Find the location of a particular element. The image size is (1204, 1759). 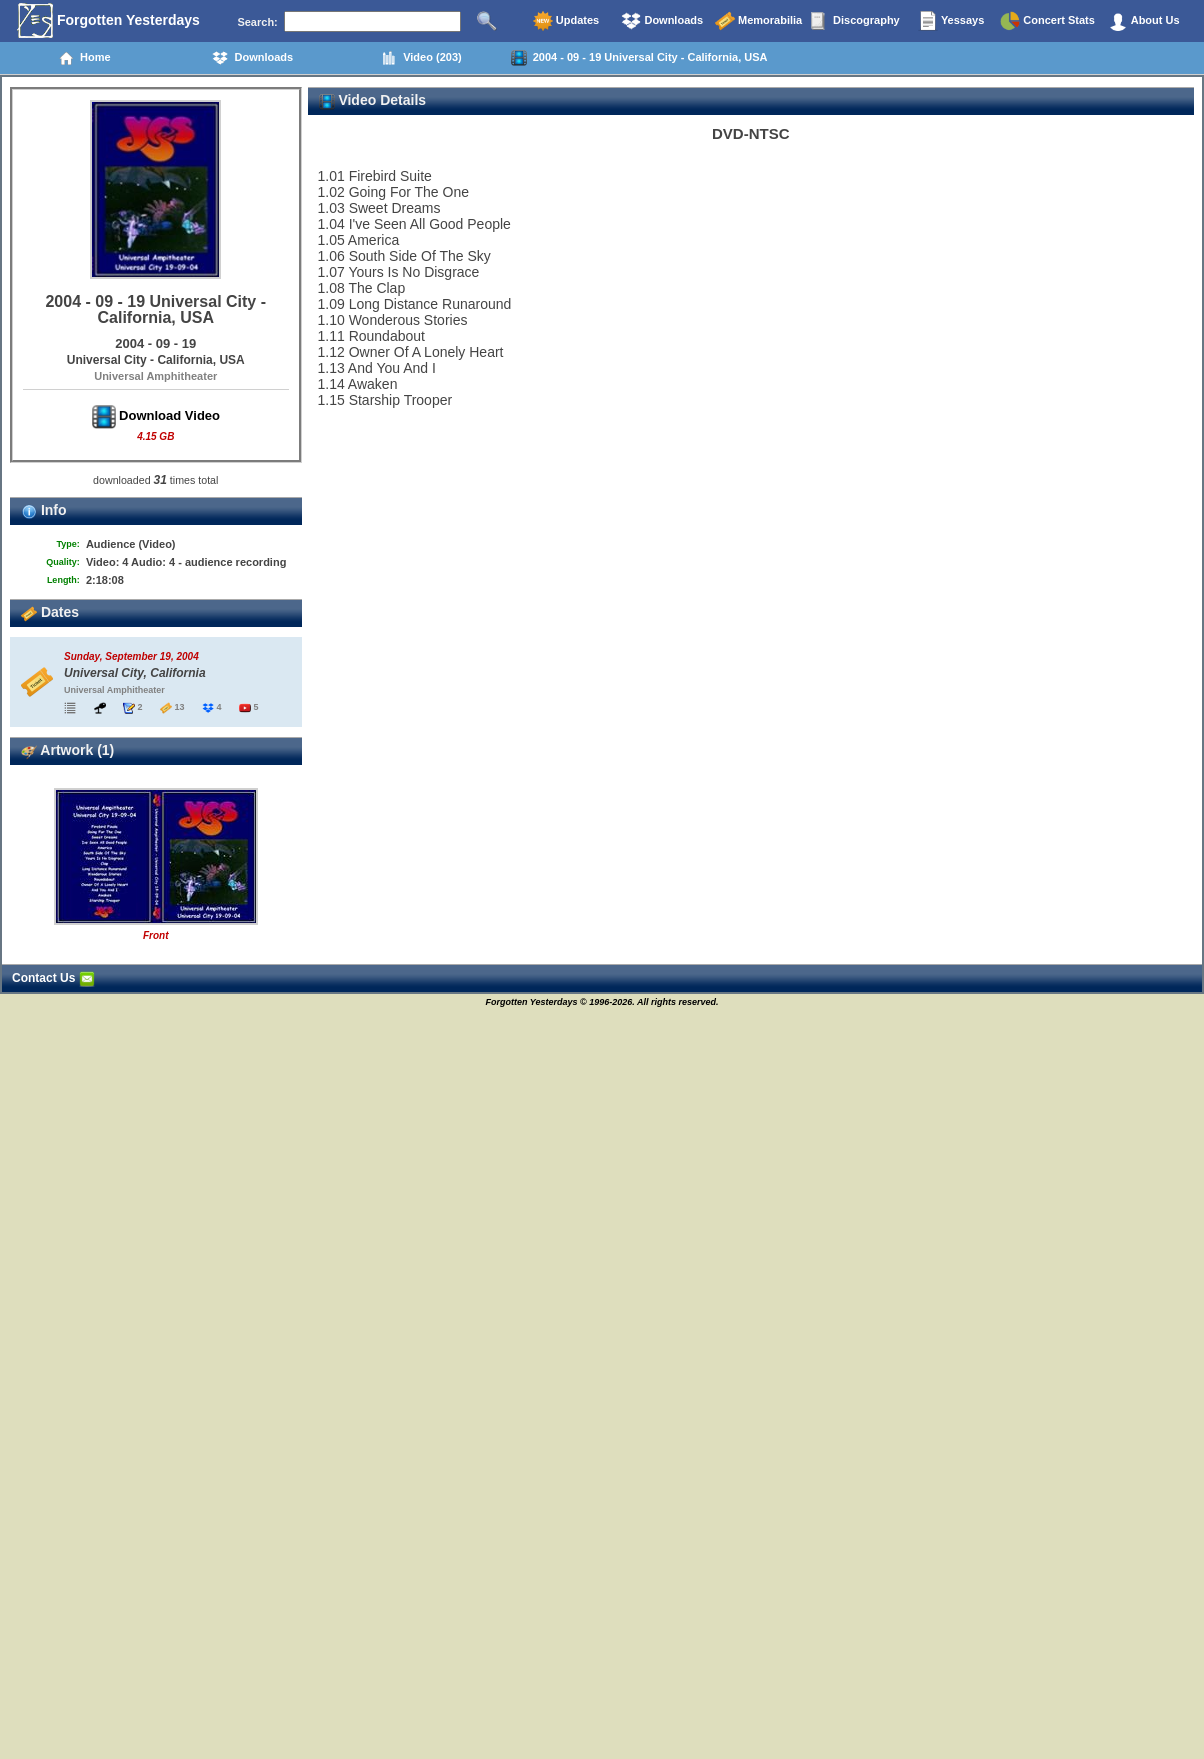

Downloads is located at coordinates (662, 21).